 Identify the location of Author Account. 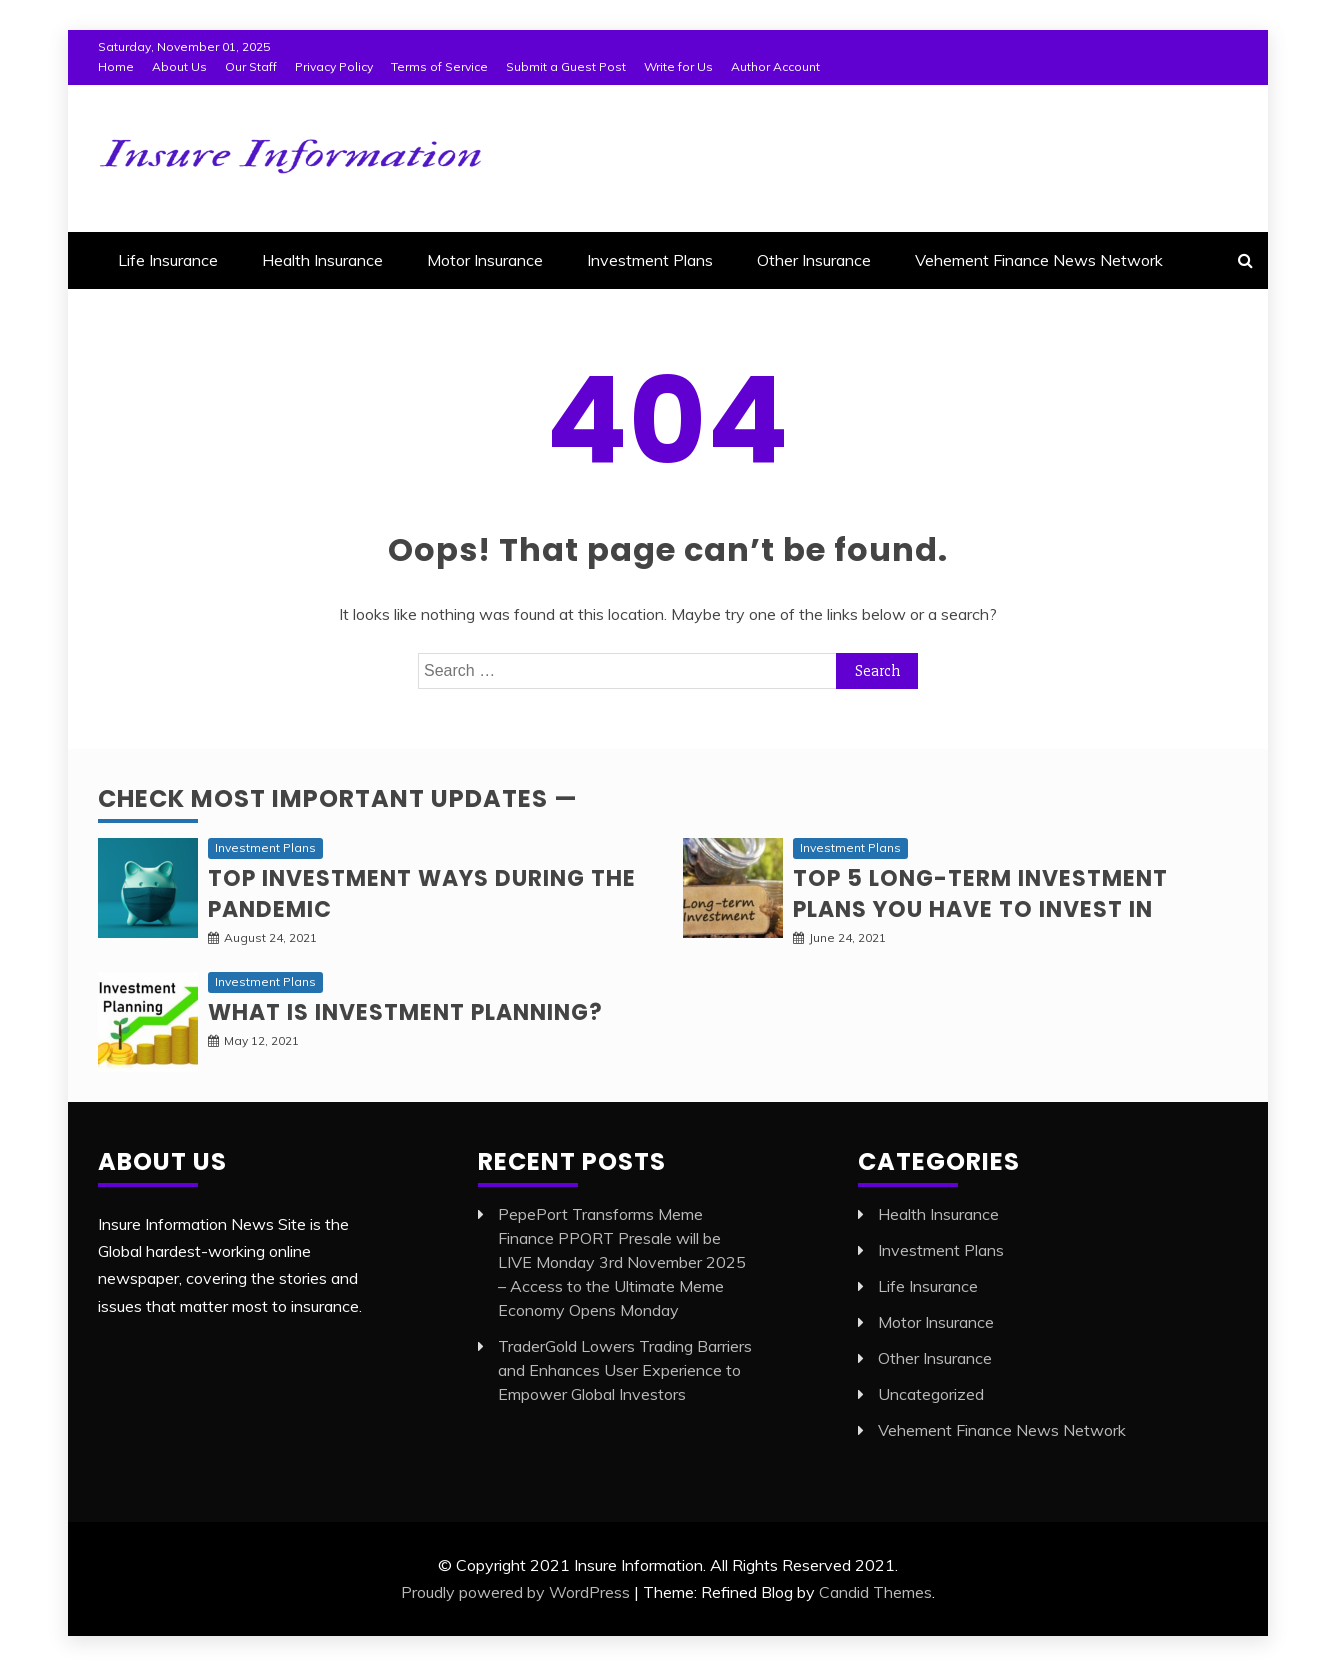
(775, 66).